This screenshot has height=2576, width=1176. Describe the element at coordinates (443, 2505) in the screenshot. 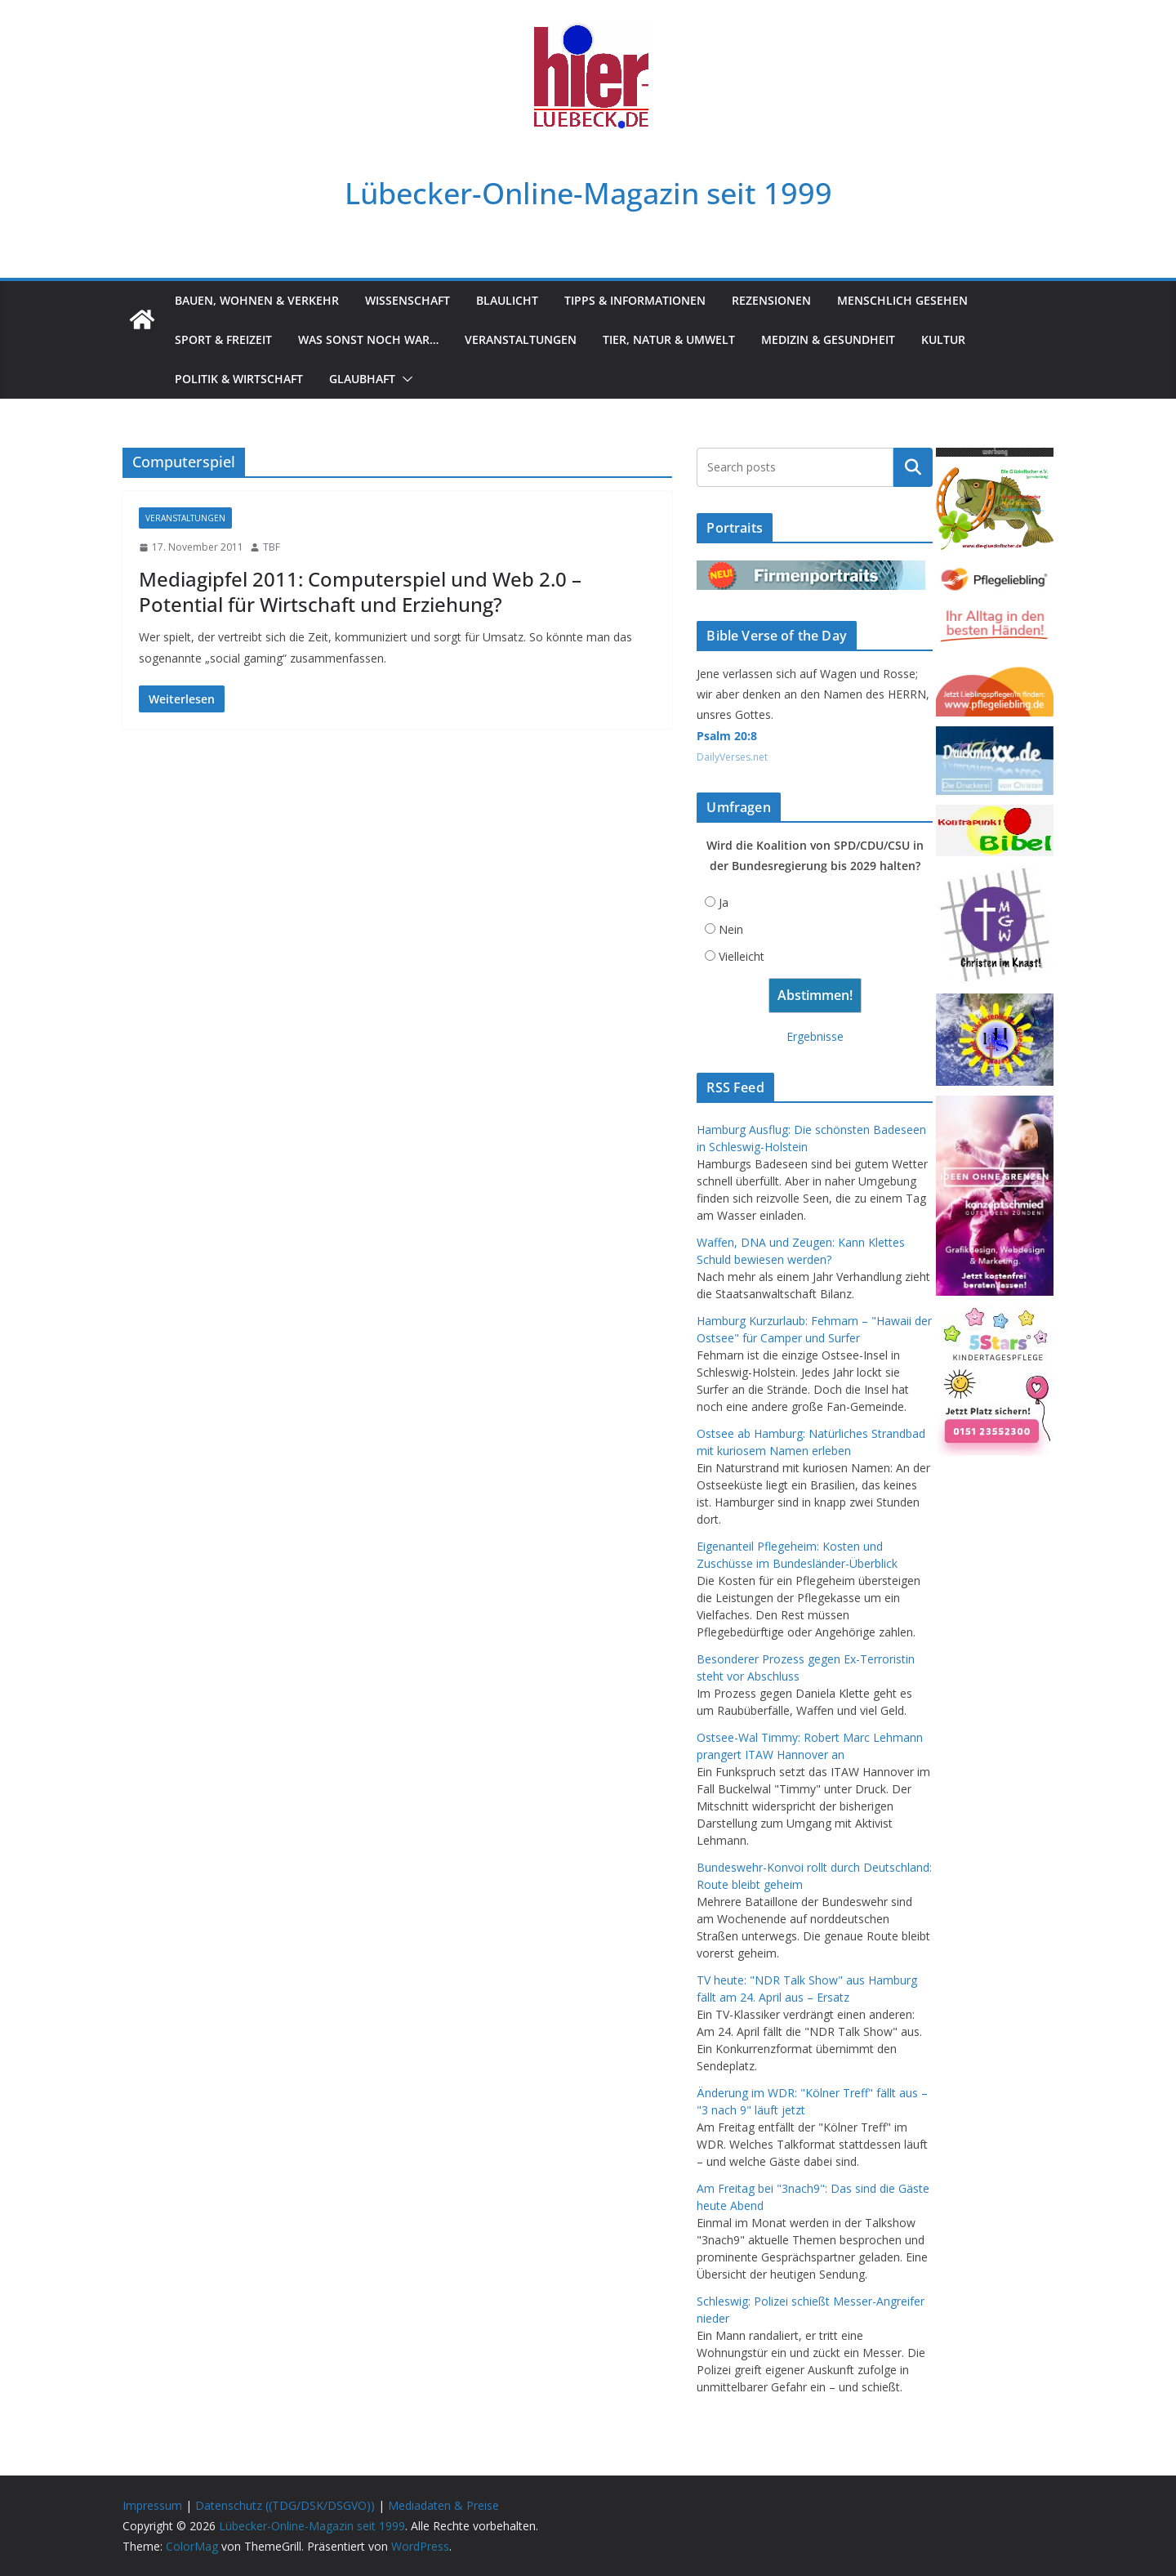

I see `Mediadaten & Preise` at that location.